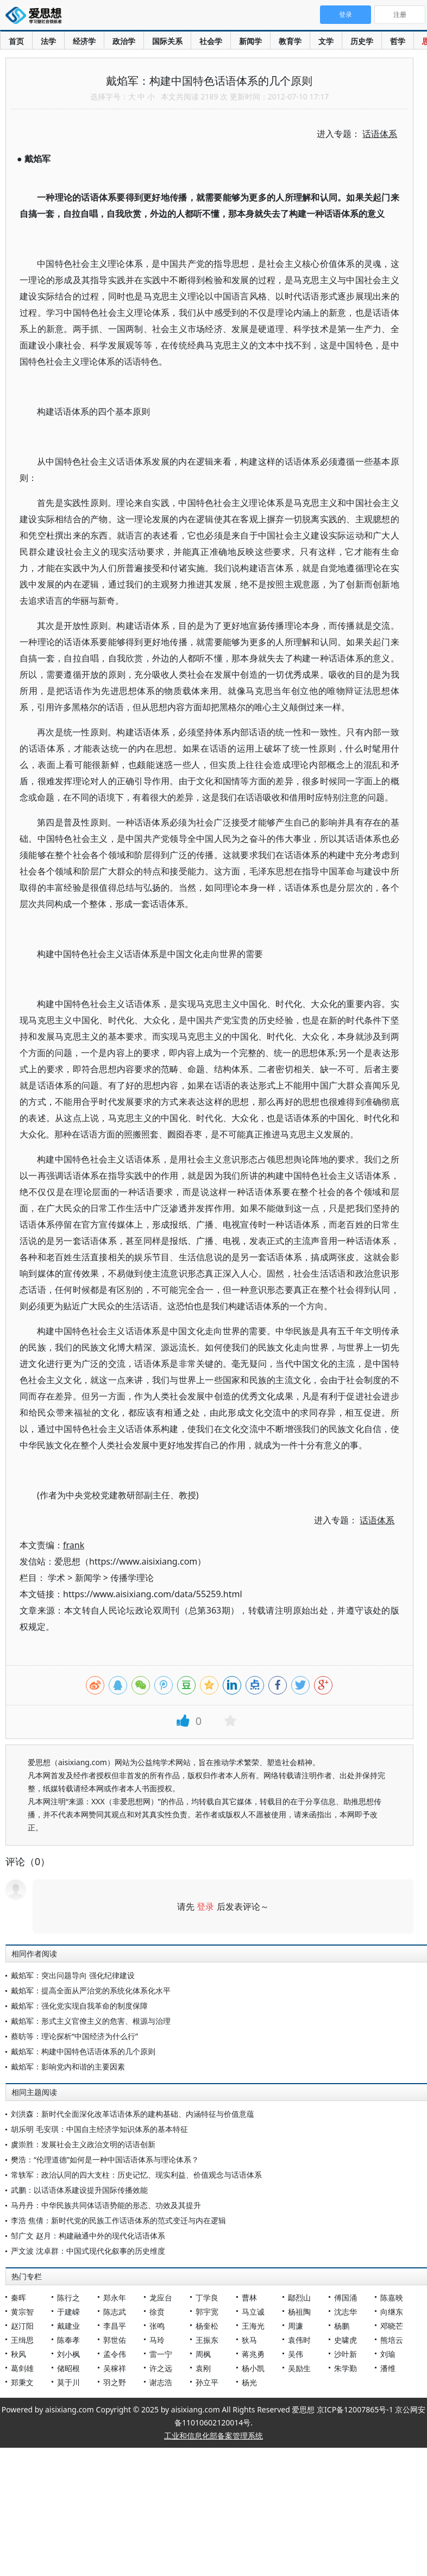 The height and width of the screenshot is (2576, 427). I want to click on 吴伟, so click(295, 2354).